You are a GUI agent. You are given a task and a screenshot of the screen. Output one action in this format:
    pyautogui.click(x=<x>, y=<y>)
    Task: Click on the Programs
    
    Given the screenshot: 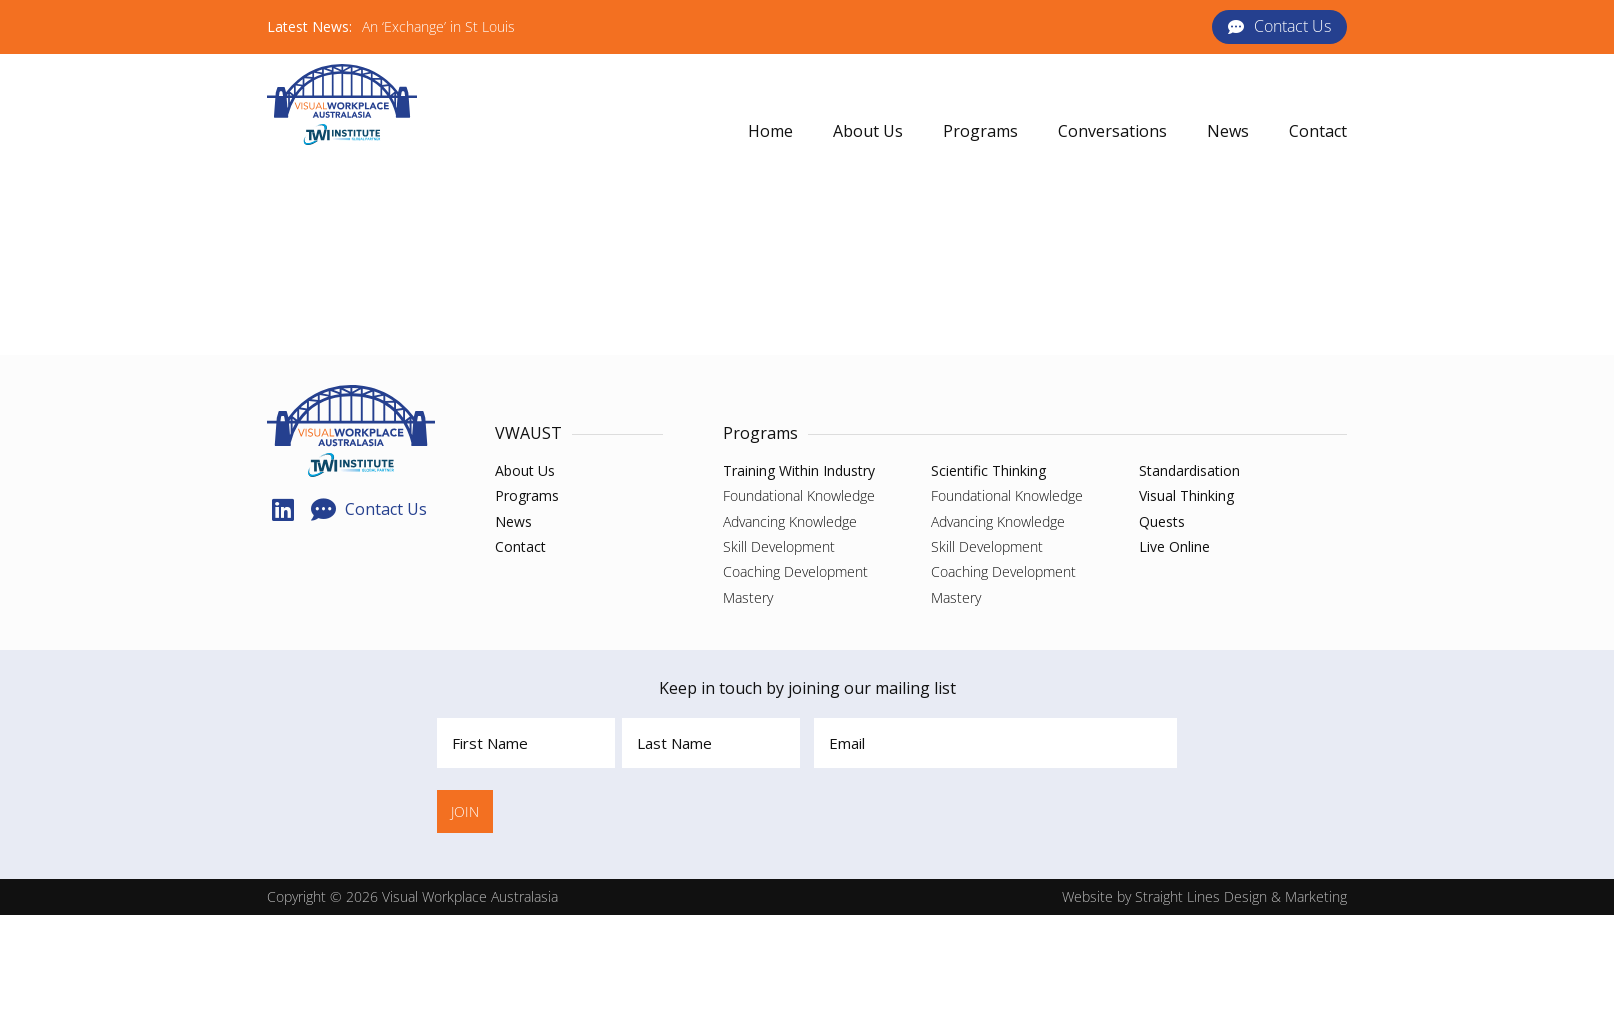 What is the action you would take?
    pyautogui.click(x=760, y=433)
    